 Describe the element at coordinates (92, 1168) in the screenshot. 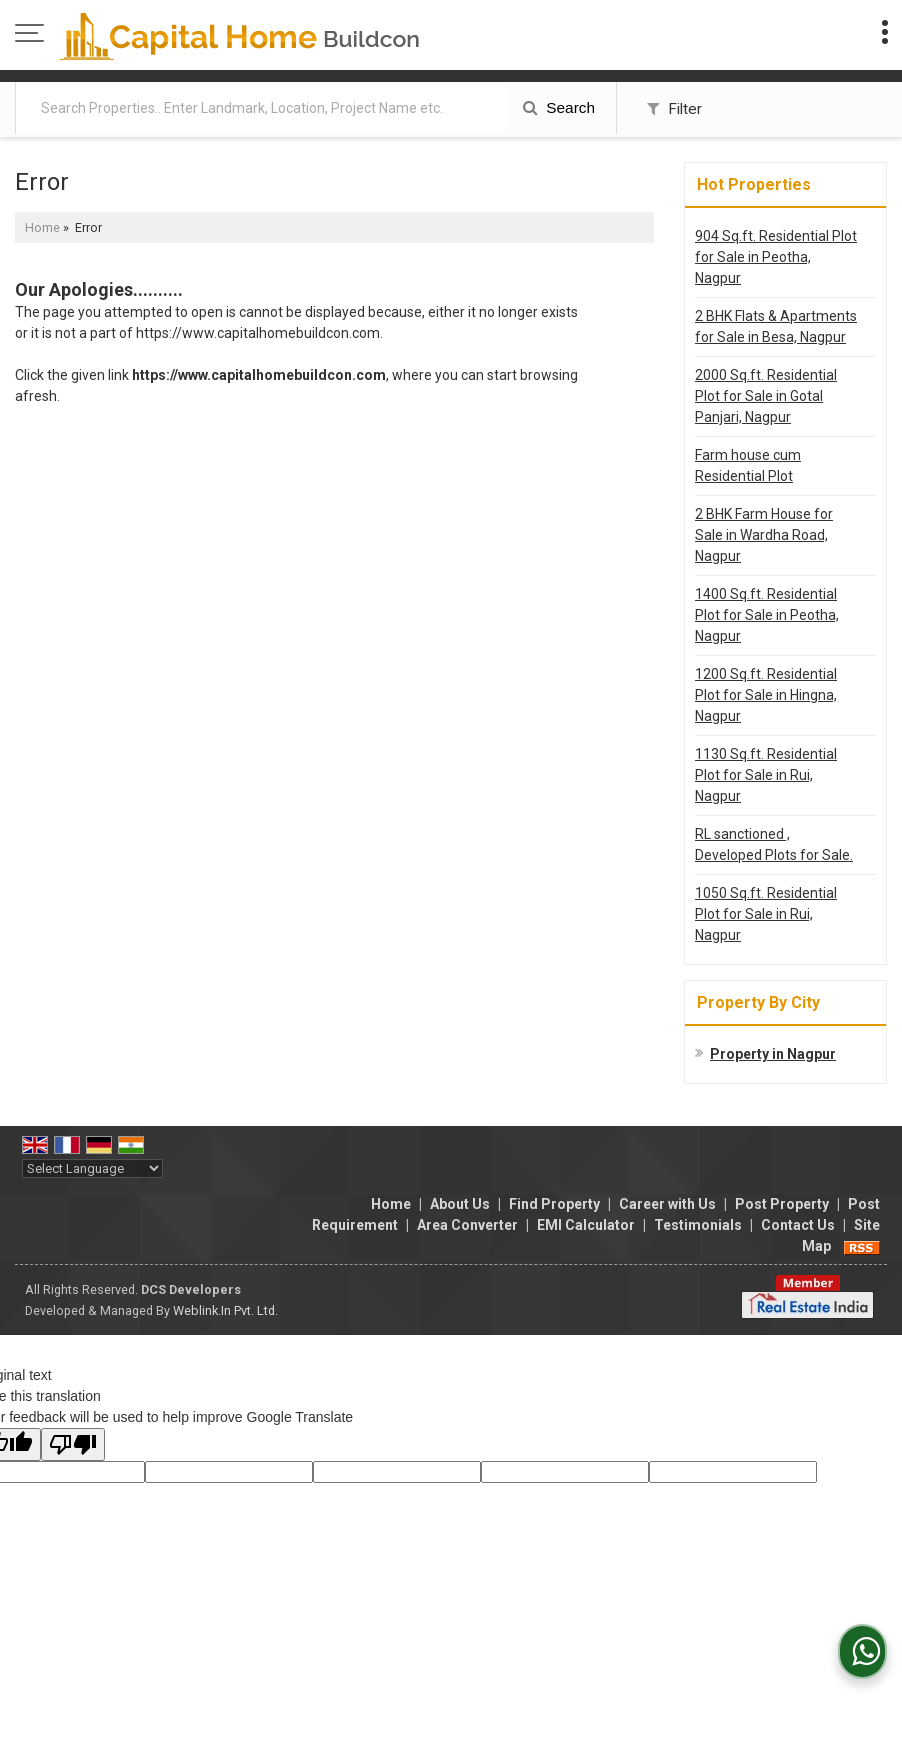

I see `[Language Translate Widget]` at that location.